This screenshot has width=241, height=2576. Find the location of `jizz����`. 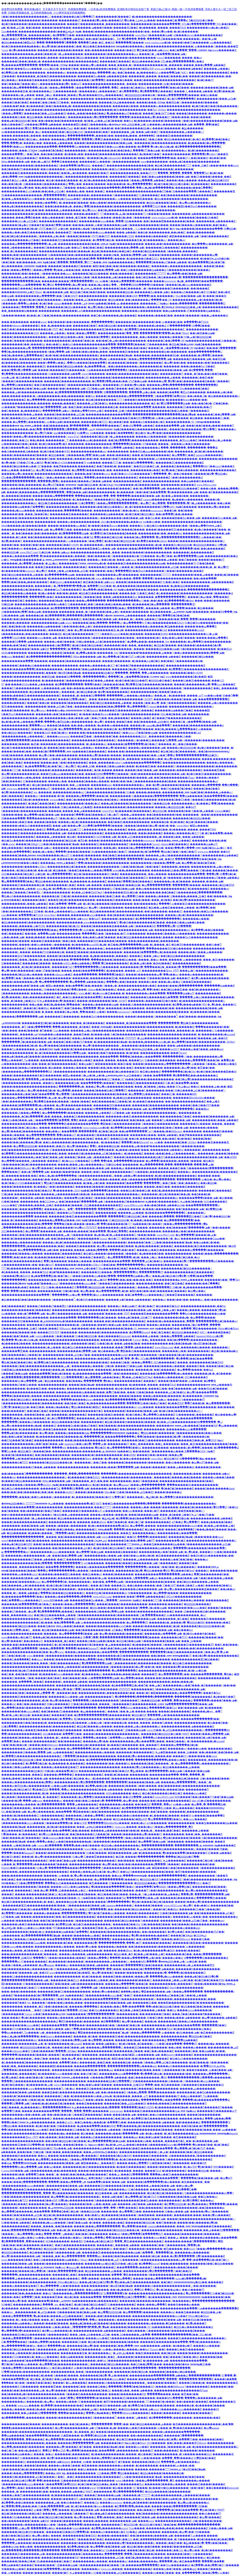

jizz���� is located at coordinates (8, 1313).